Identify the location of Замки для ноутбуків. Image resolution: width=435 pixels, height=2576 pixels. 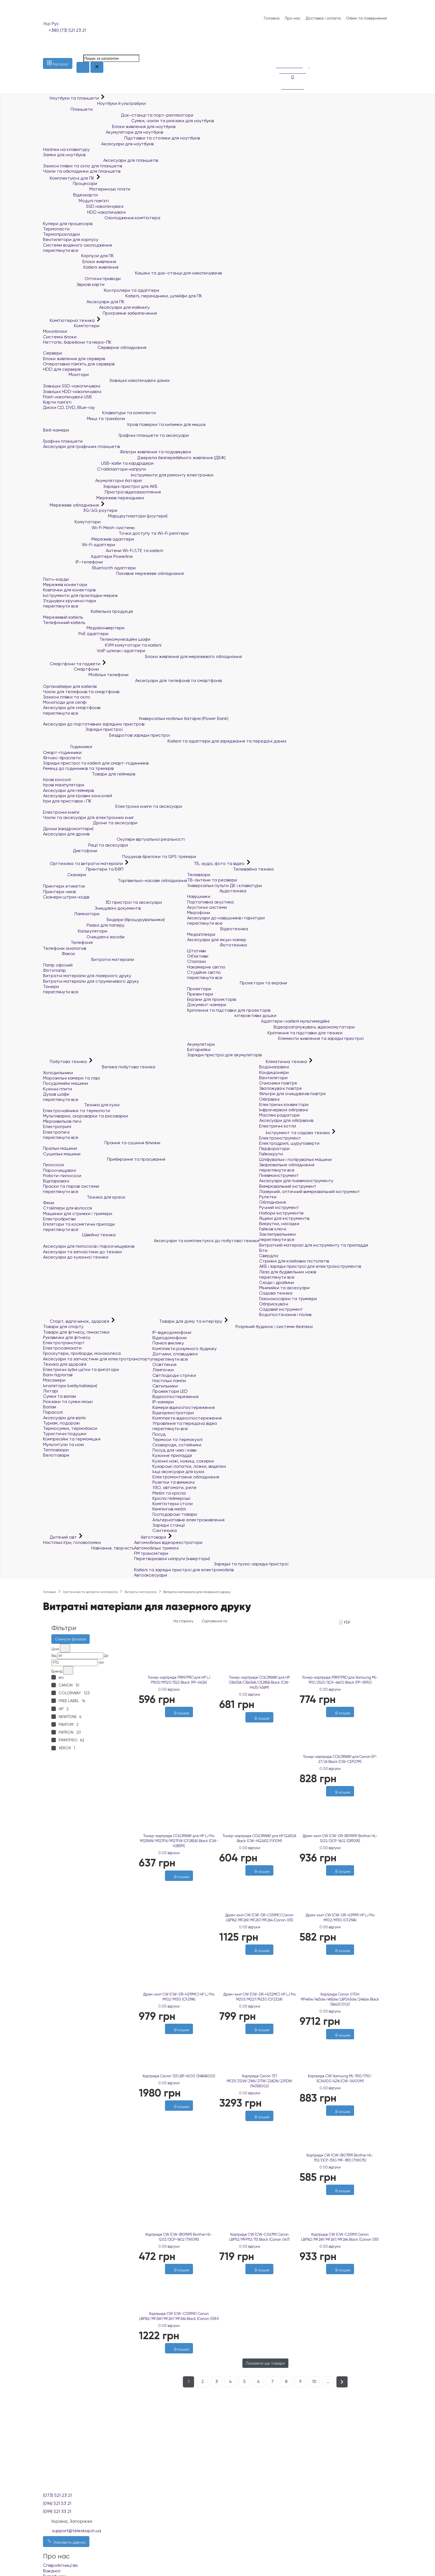
(64, 154).